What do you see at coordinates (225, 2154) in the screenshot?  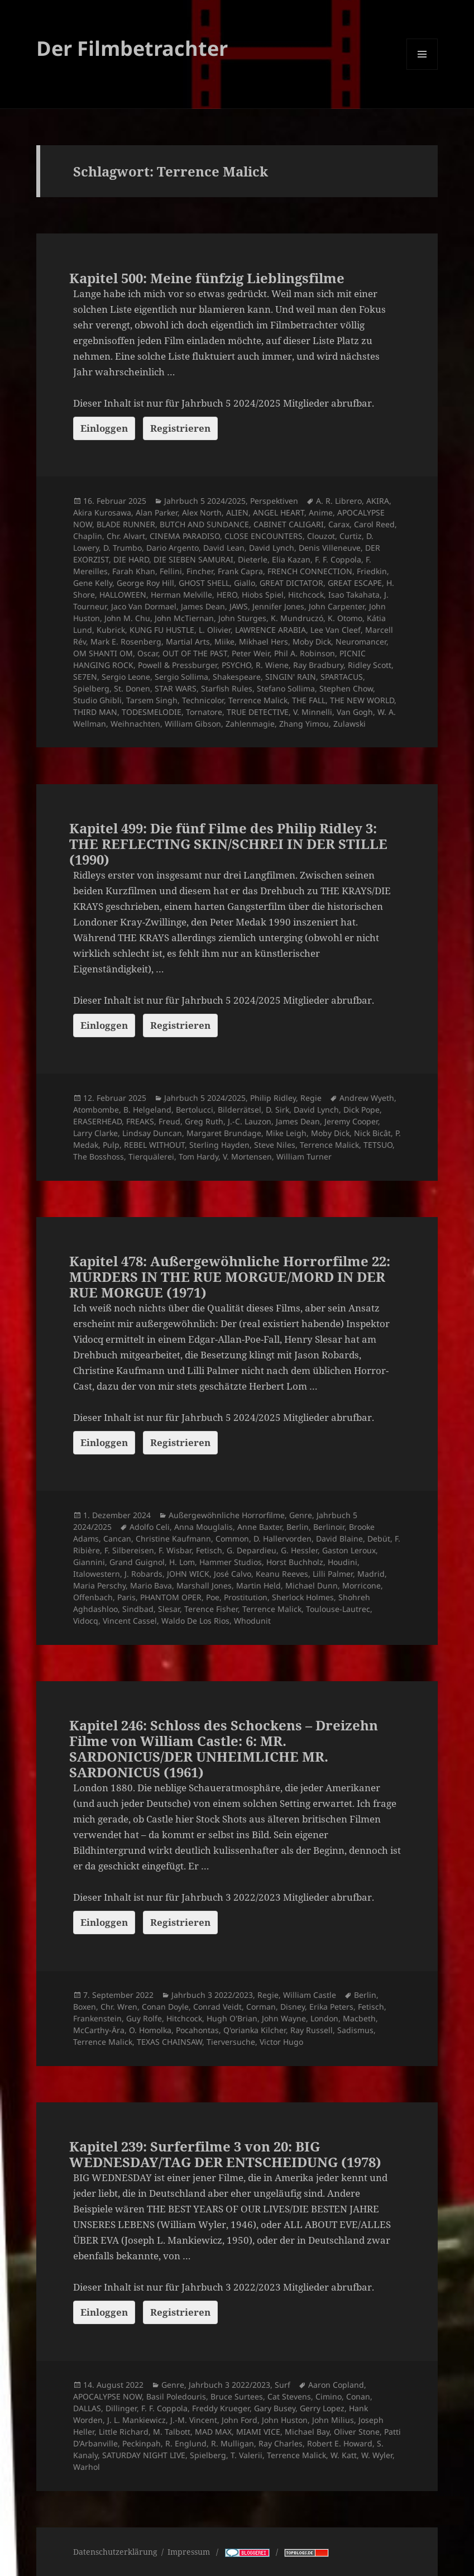 I see `Kapitel 239: Surferfilme 3 von 20: BIG WEDNESDAY/TAG DER ENTSCHEIDUNG (1978)` at bounding box center [225, 2154].